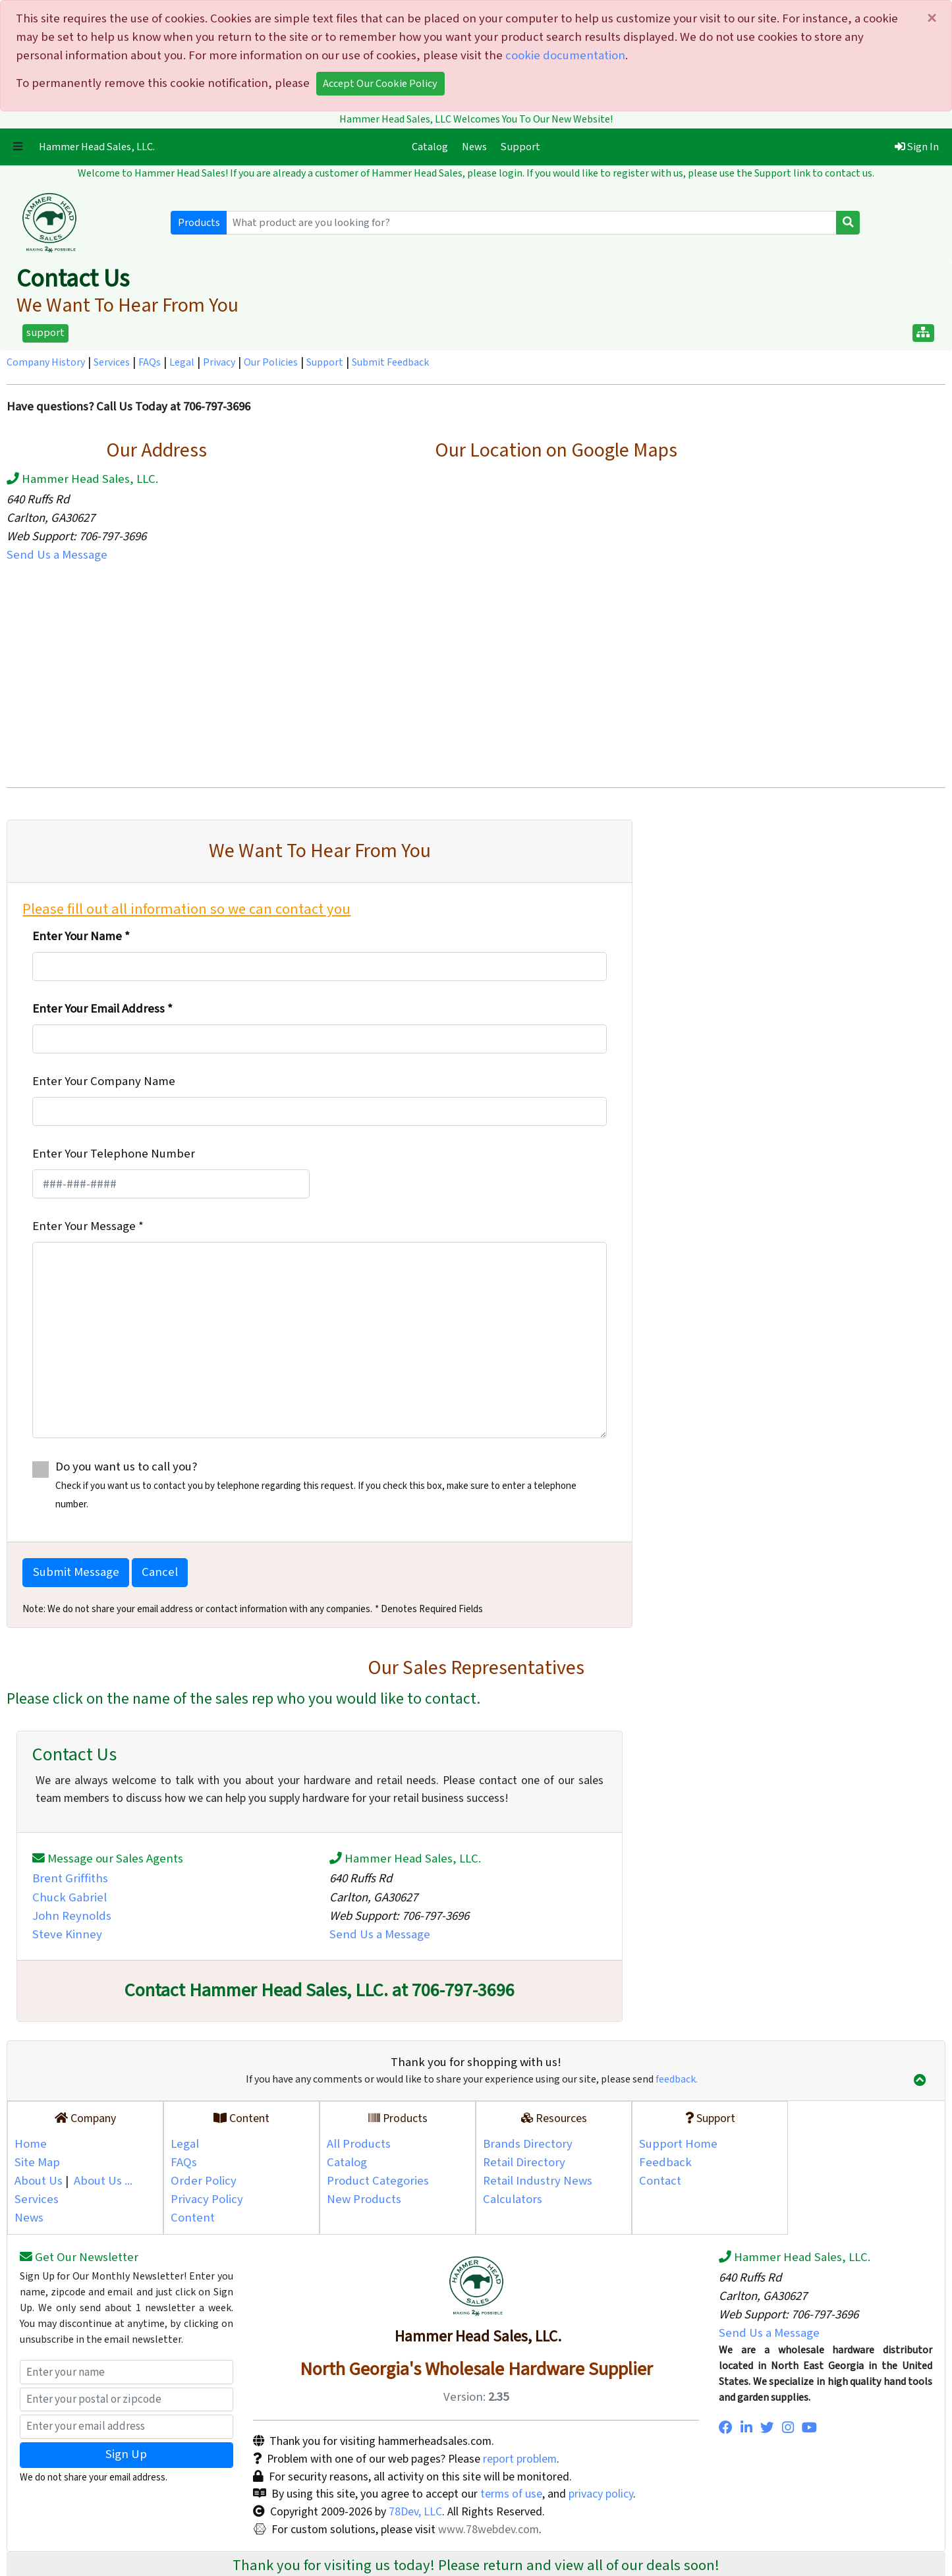 Image resolution: width=952 pixels, height=2576 pixels. What do you see at coordinates (46, 363) in the screenshot?
I see `Company History` at bounding box center [46, 363].